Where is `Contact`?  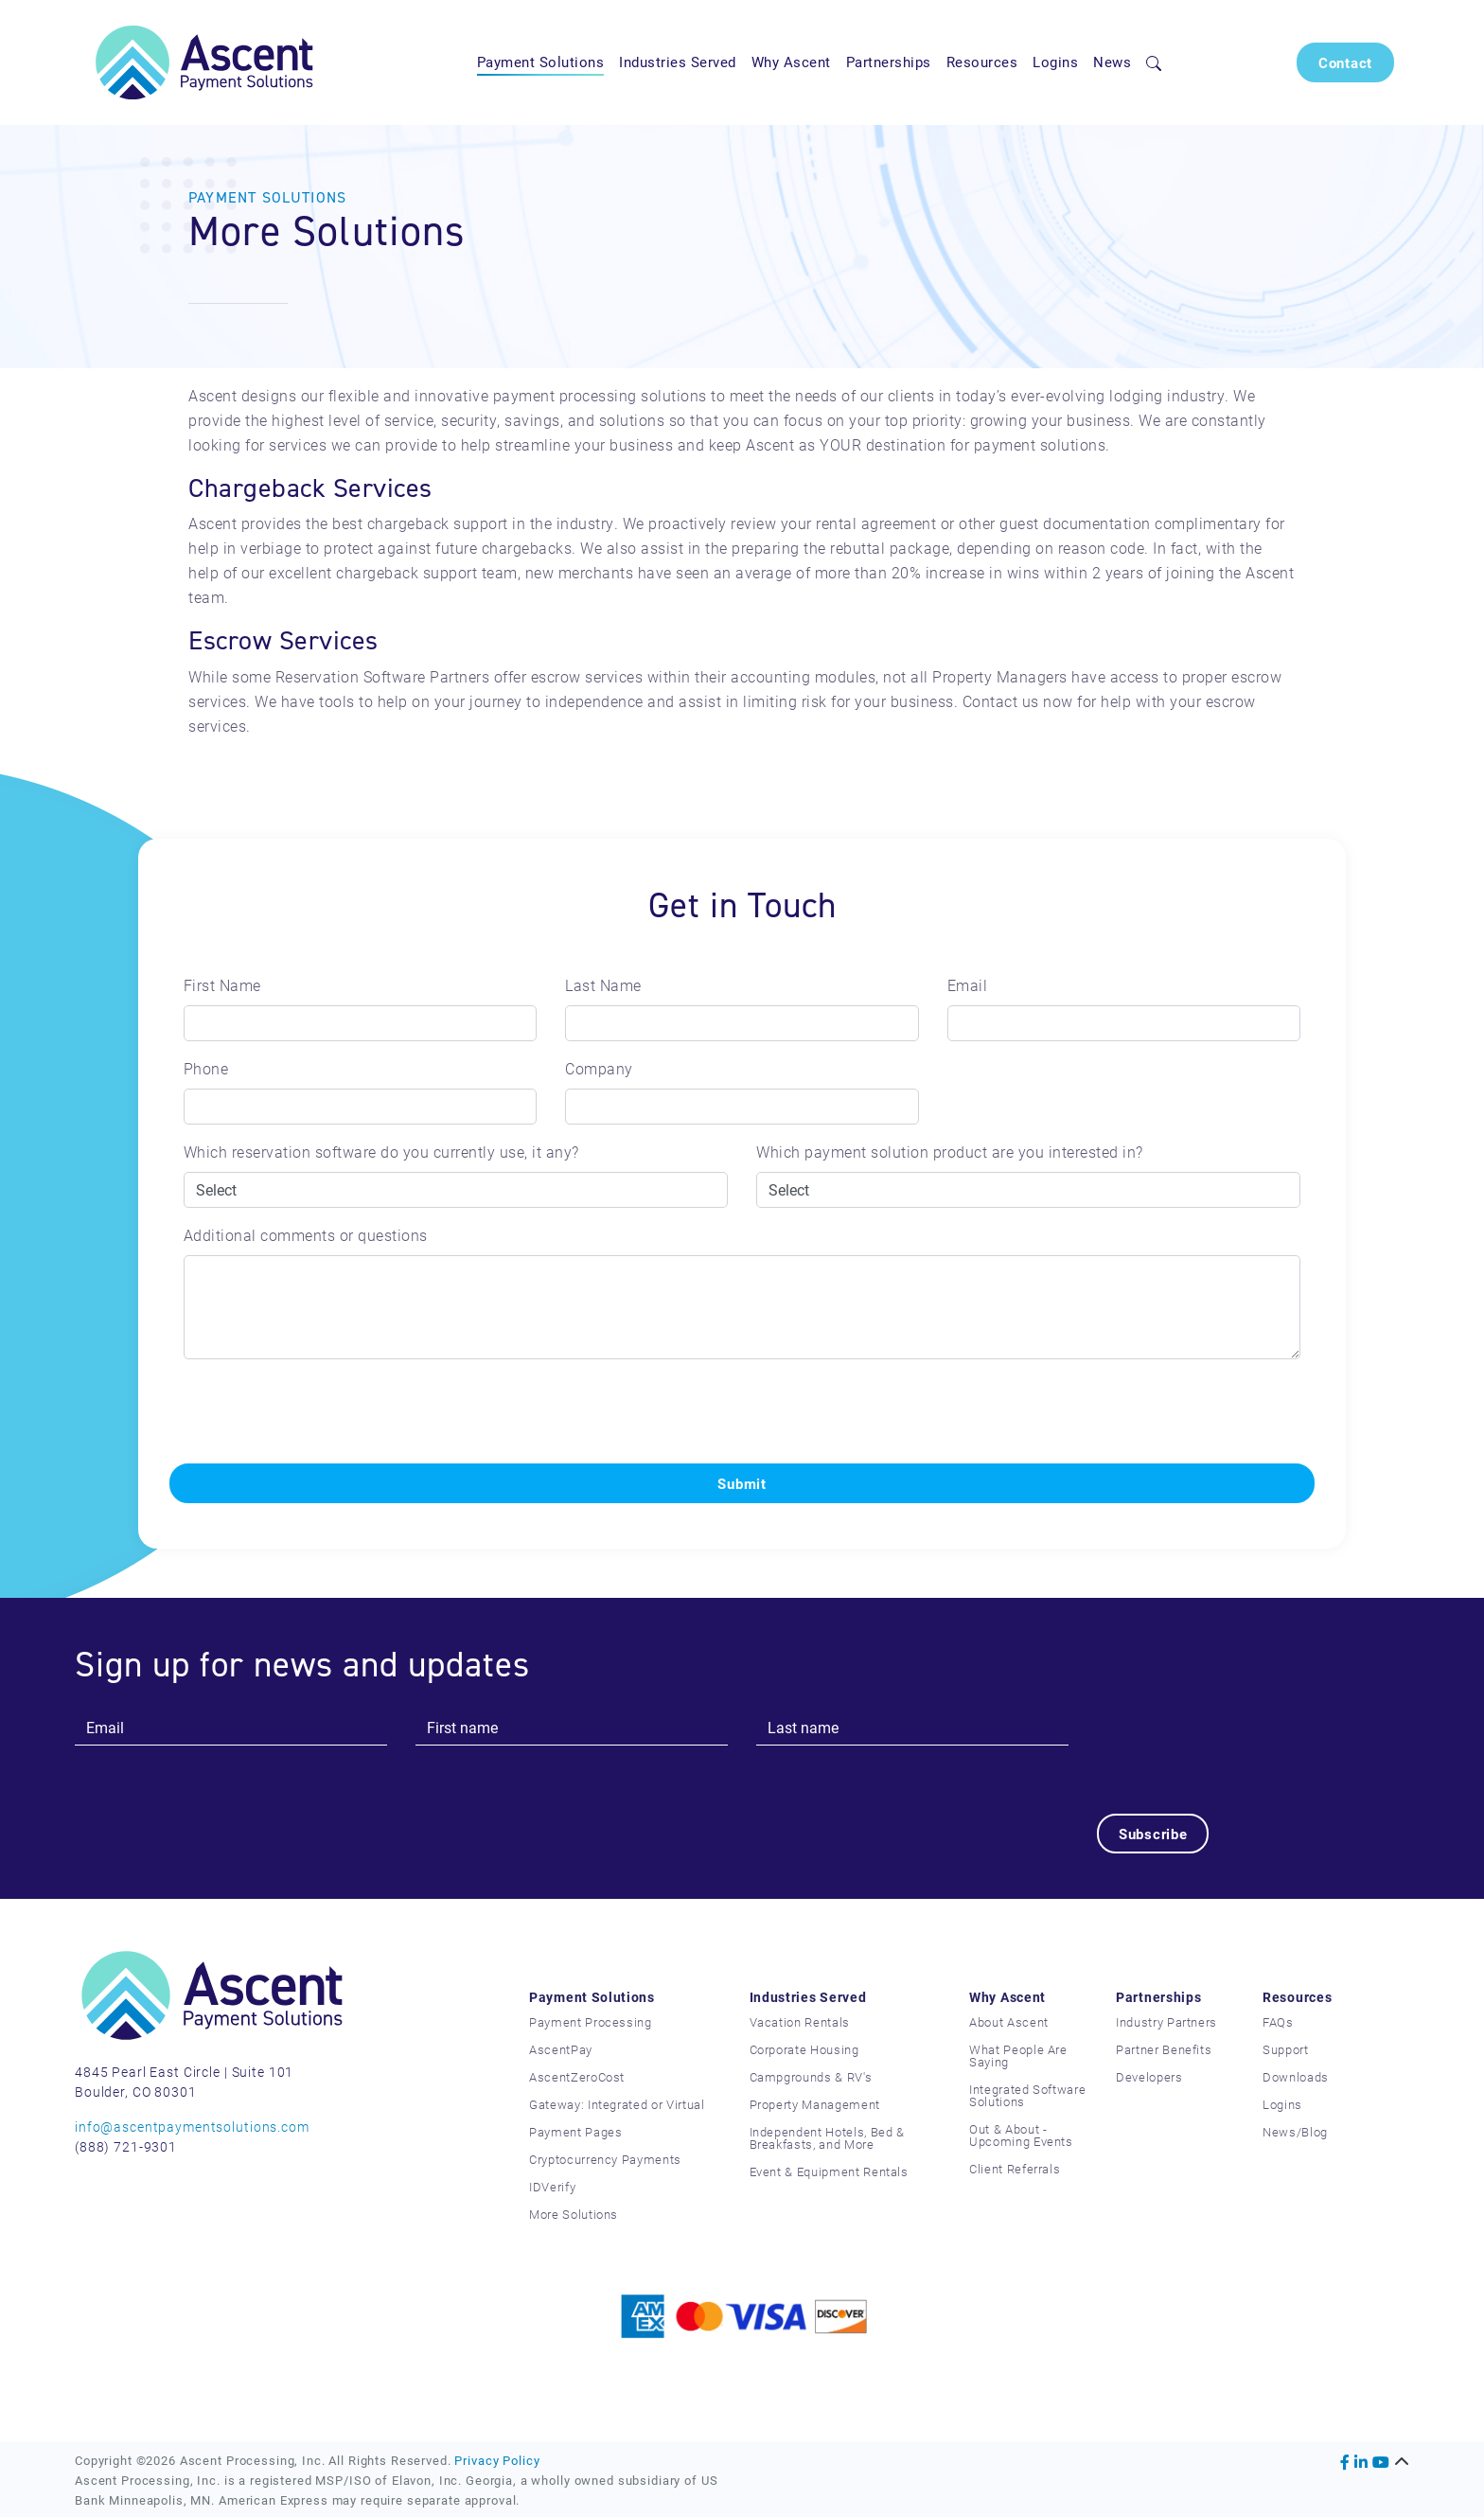
Contact is located at coordinates (1345, 62).